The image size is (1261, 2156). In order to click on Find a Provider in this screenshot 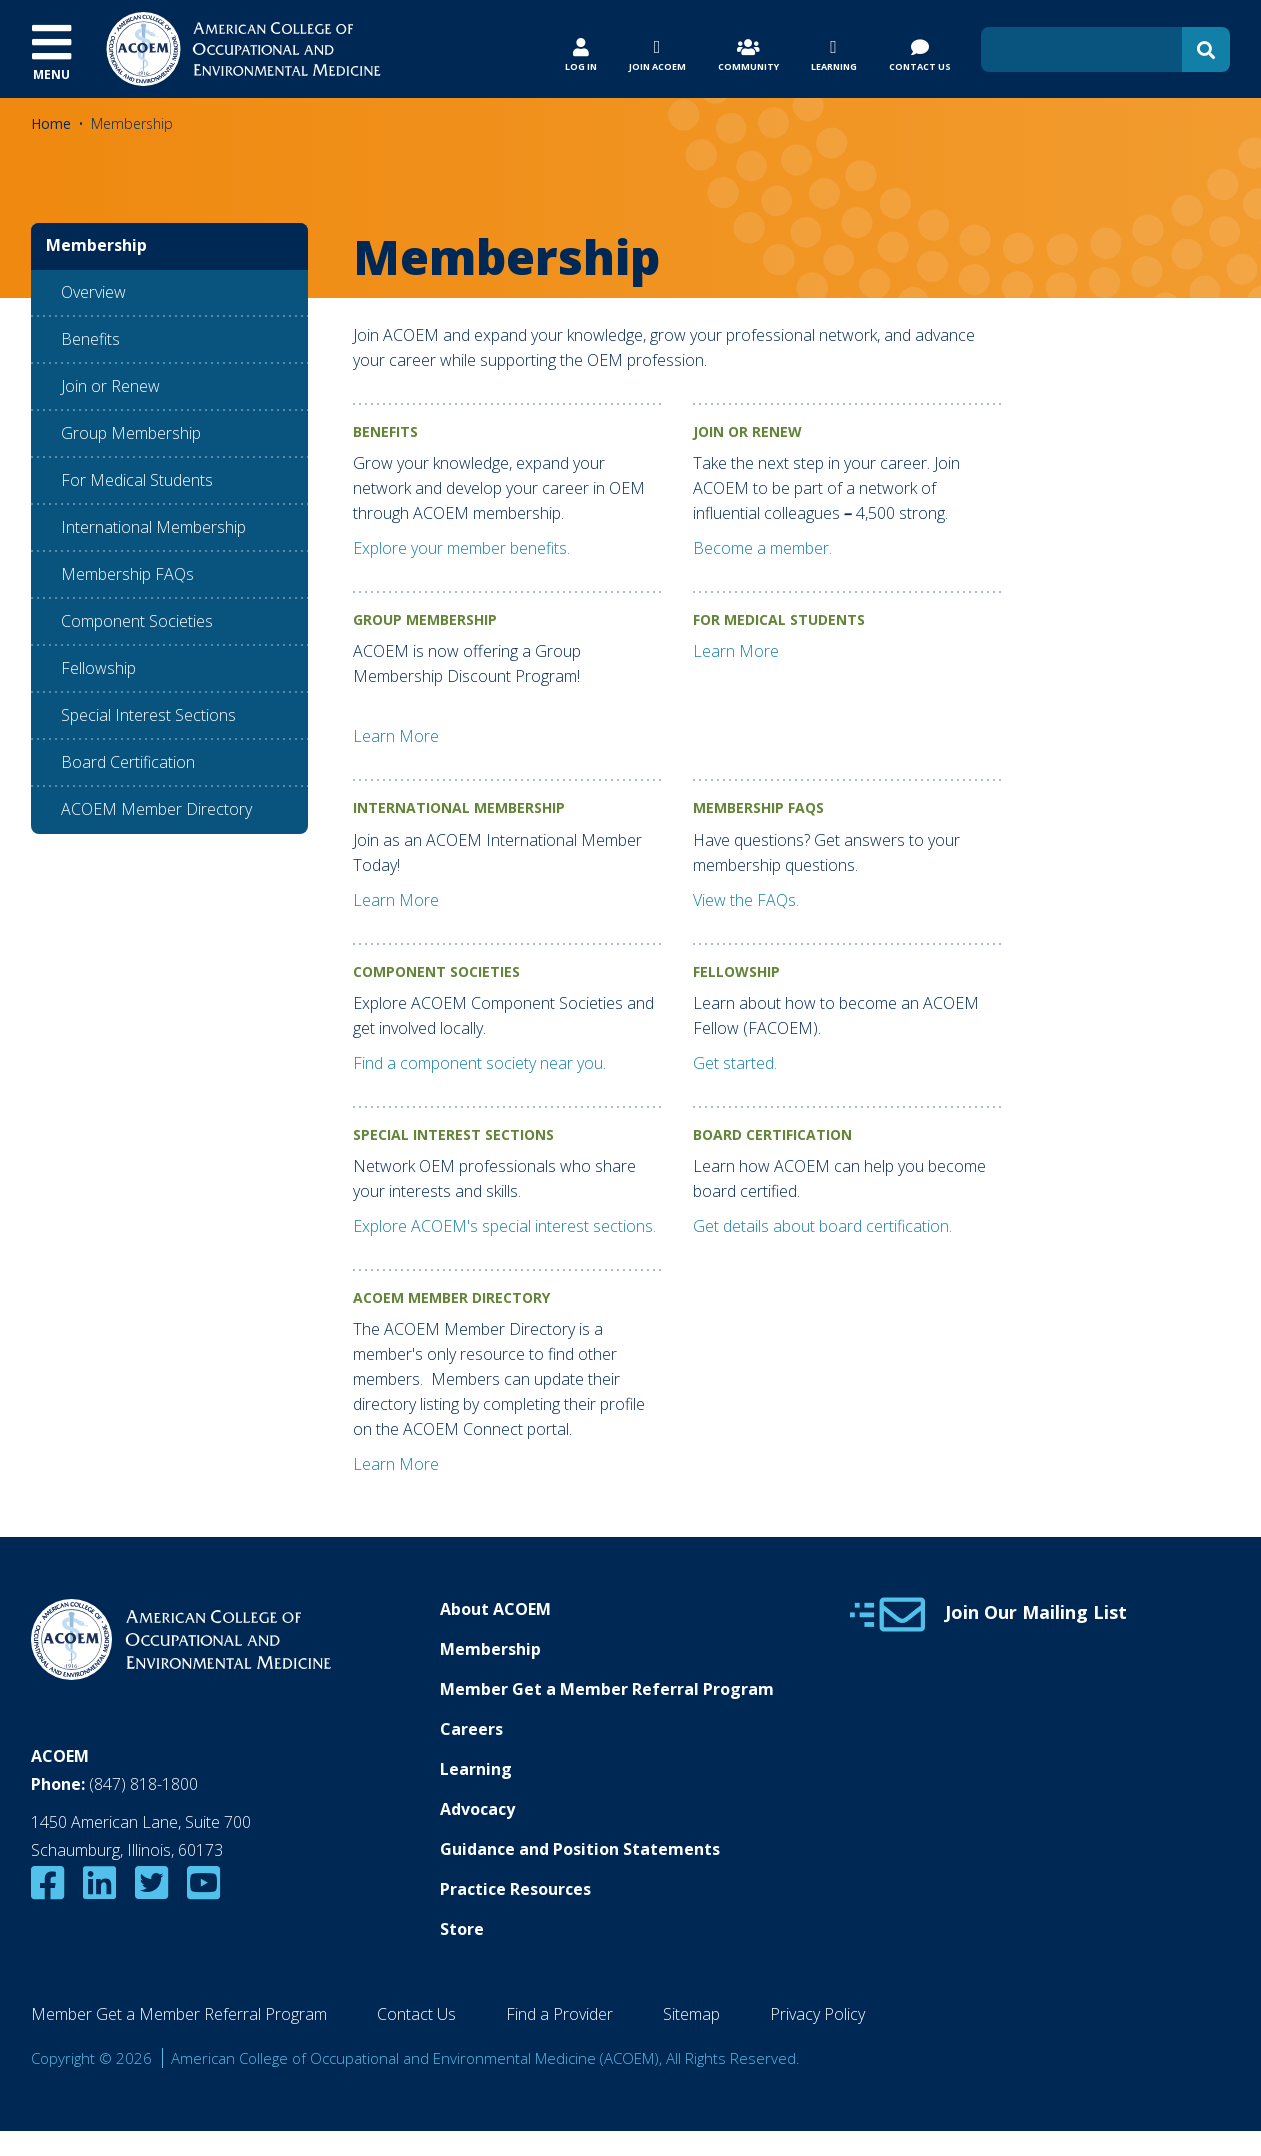, I will do `click(559, 2014)`.